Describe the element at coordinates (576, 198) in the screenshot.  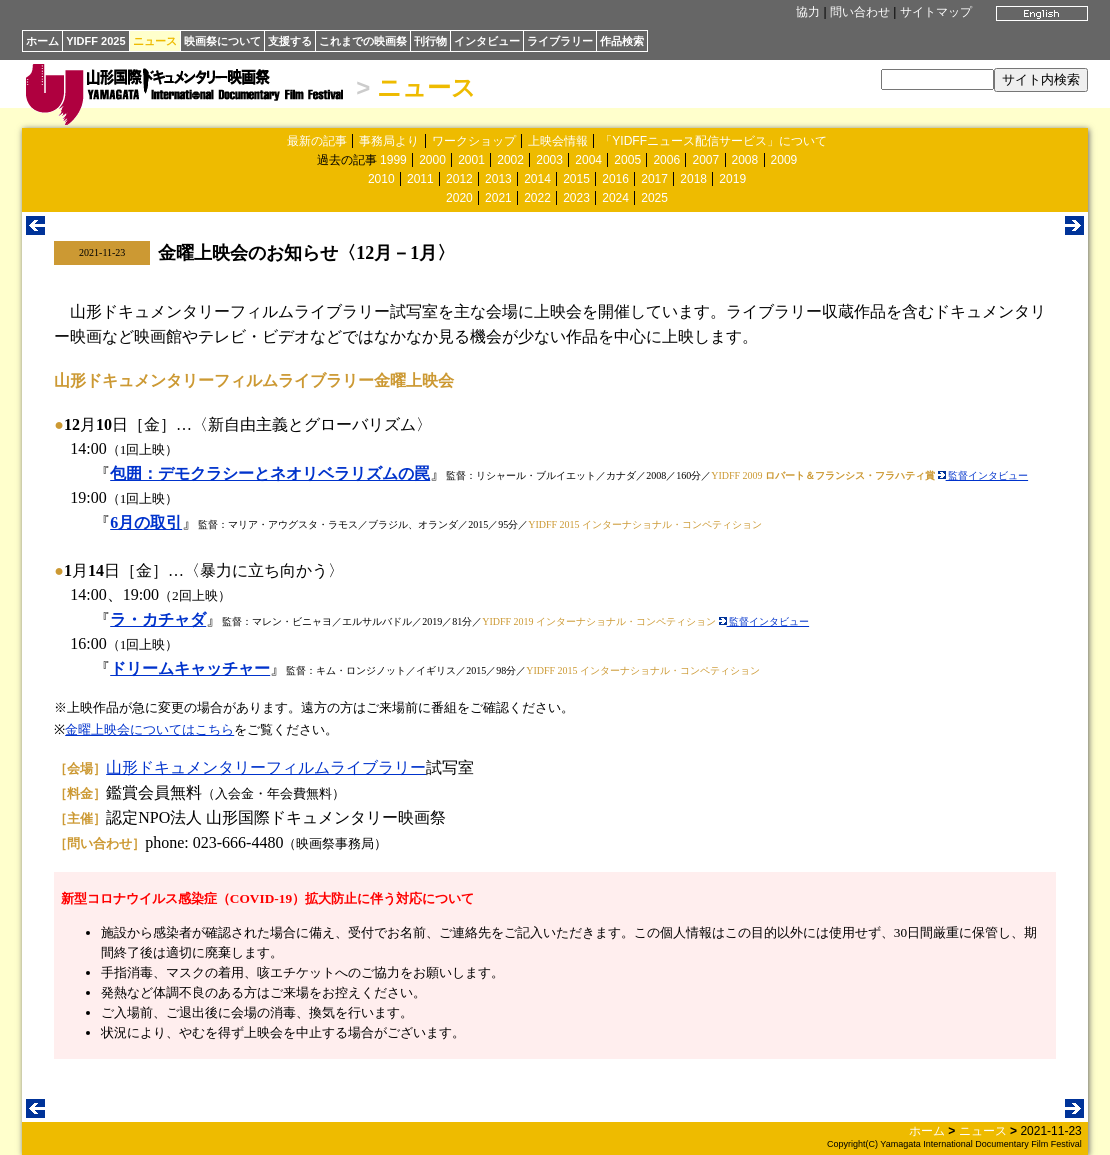
I see `2023` at that location.